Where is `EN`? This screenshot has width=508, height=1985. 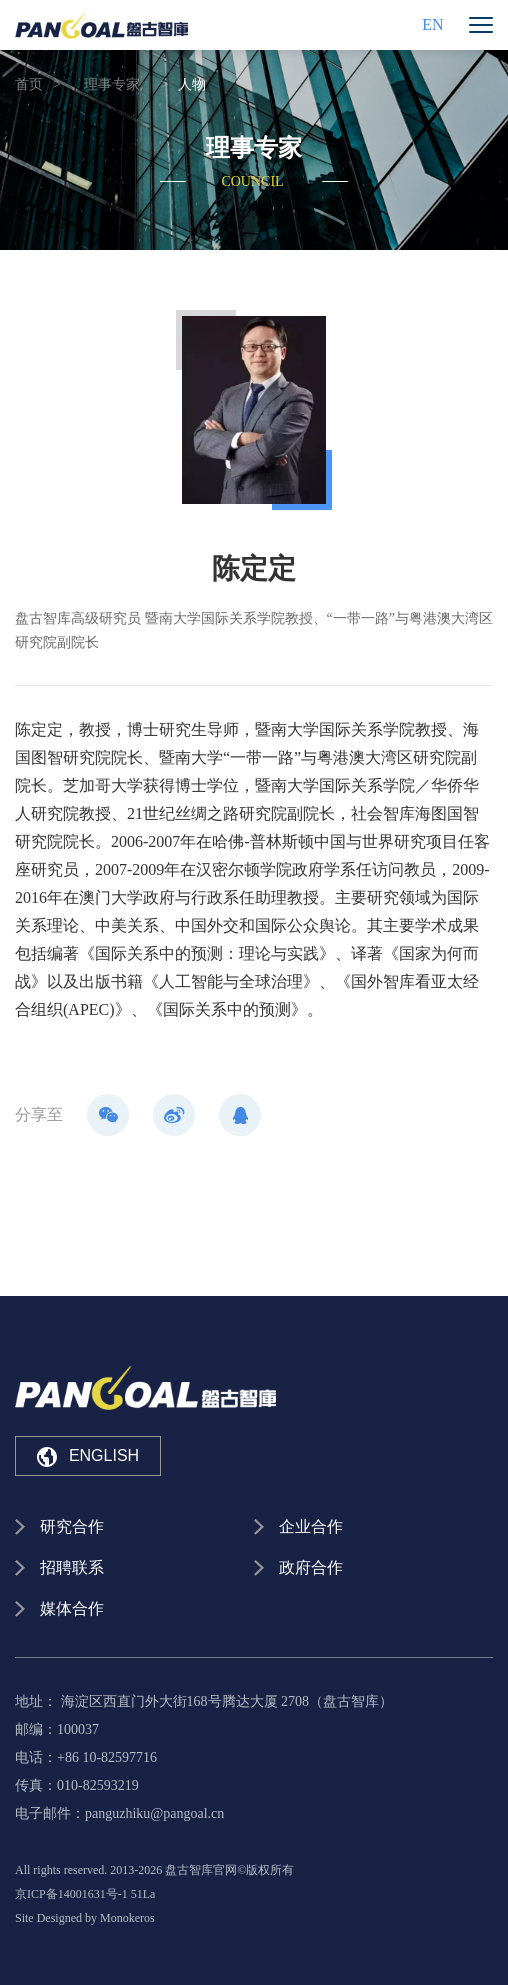
EN is located at coordinates (432, 24).